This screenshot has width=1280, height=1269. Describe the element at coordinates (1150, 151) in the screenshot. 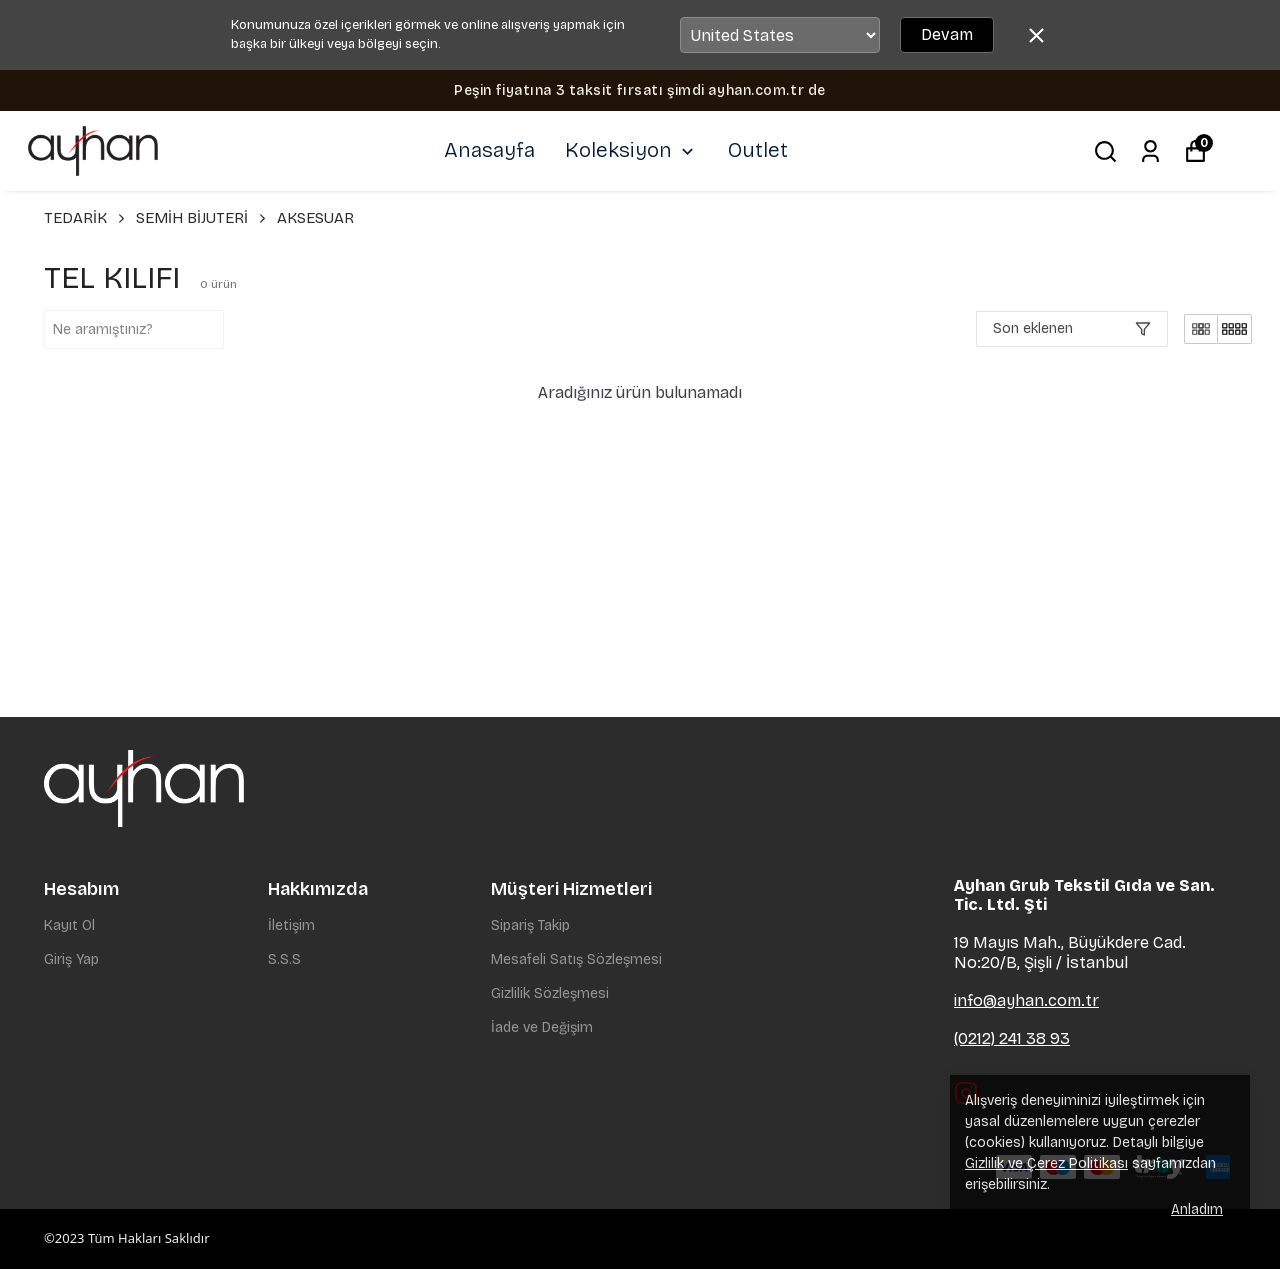

I see `[Siparişlerim]` at that location.